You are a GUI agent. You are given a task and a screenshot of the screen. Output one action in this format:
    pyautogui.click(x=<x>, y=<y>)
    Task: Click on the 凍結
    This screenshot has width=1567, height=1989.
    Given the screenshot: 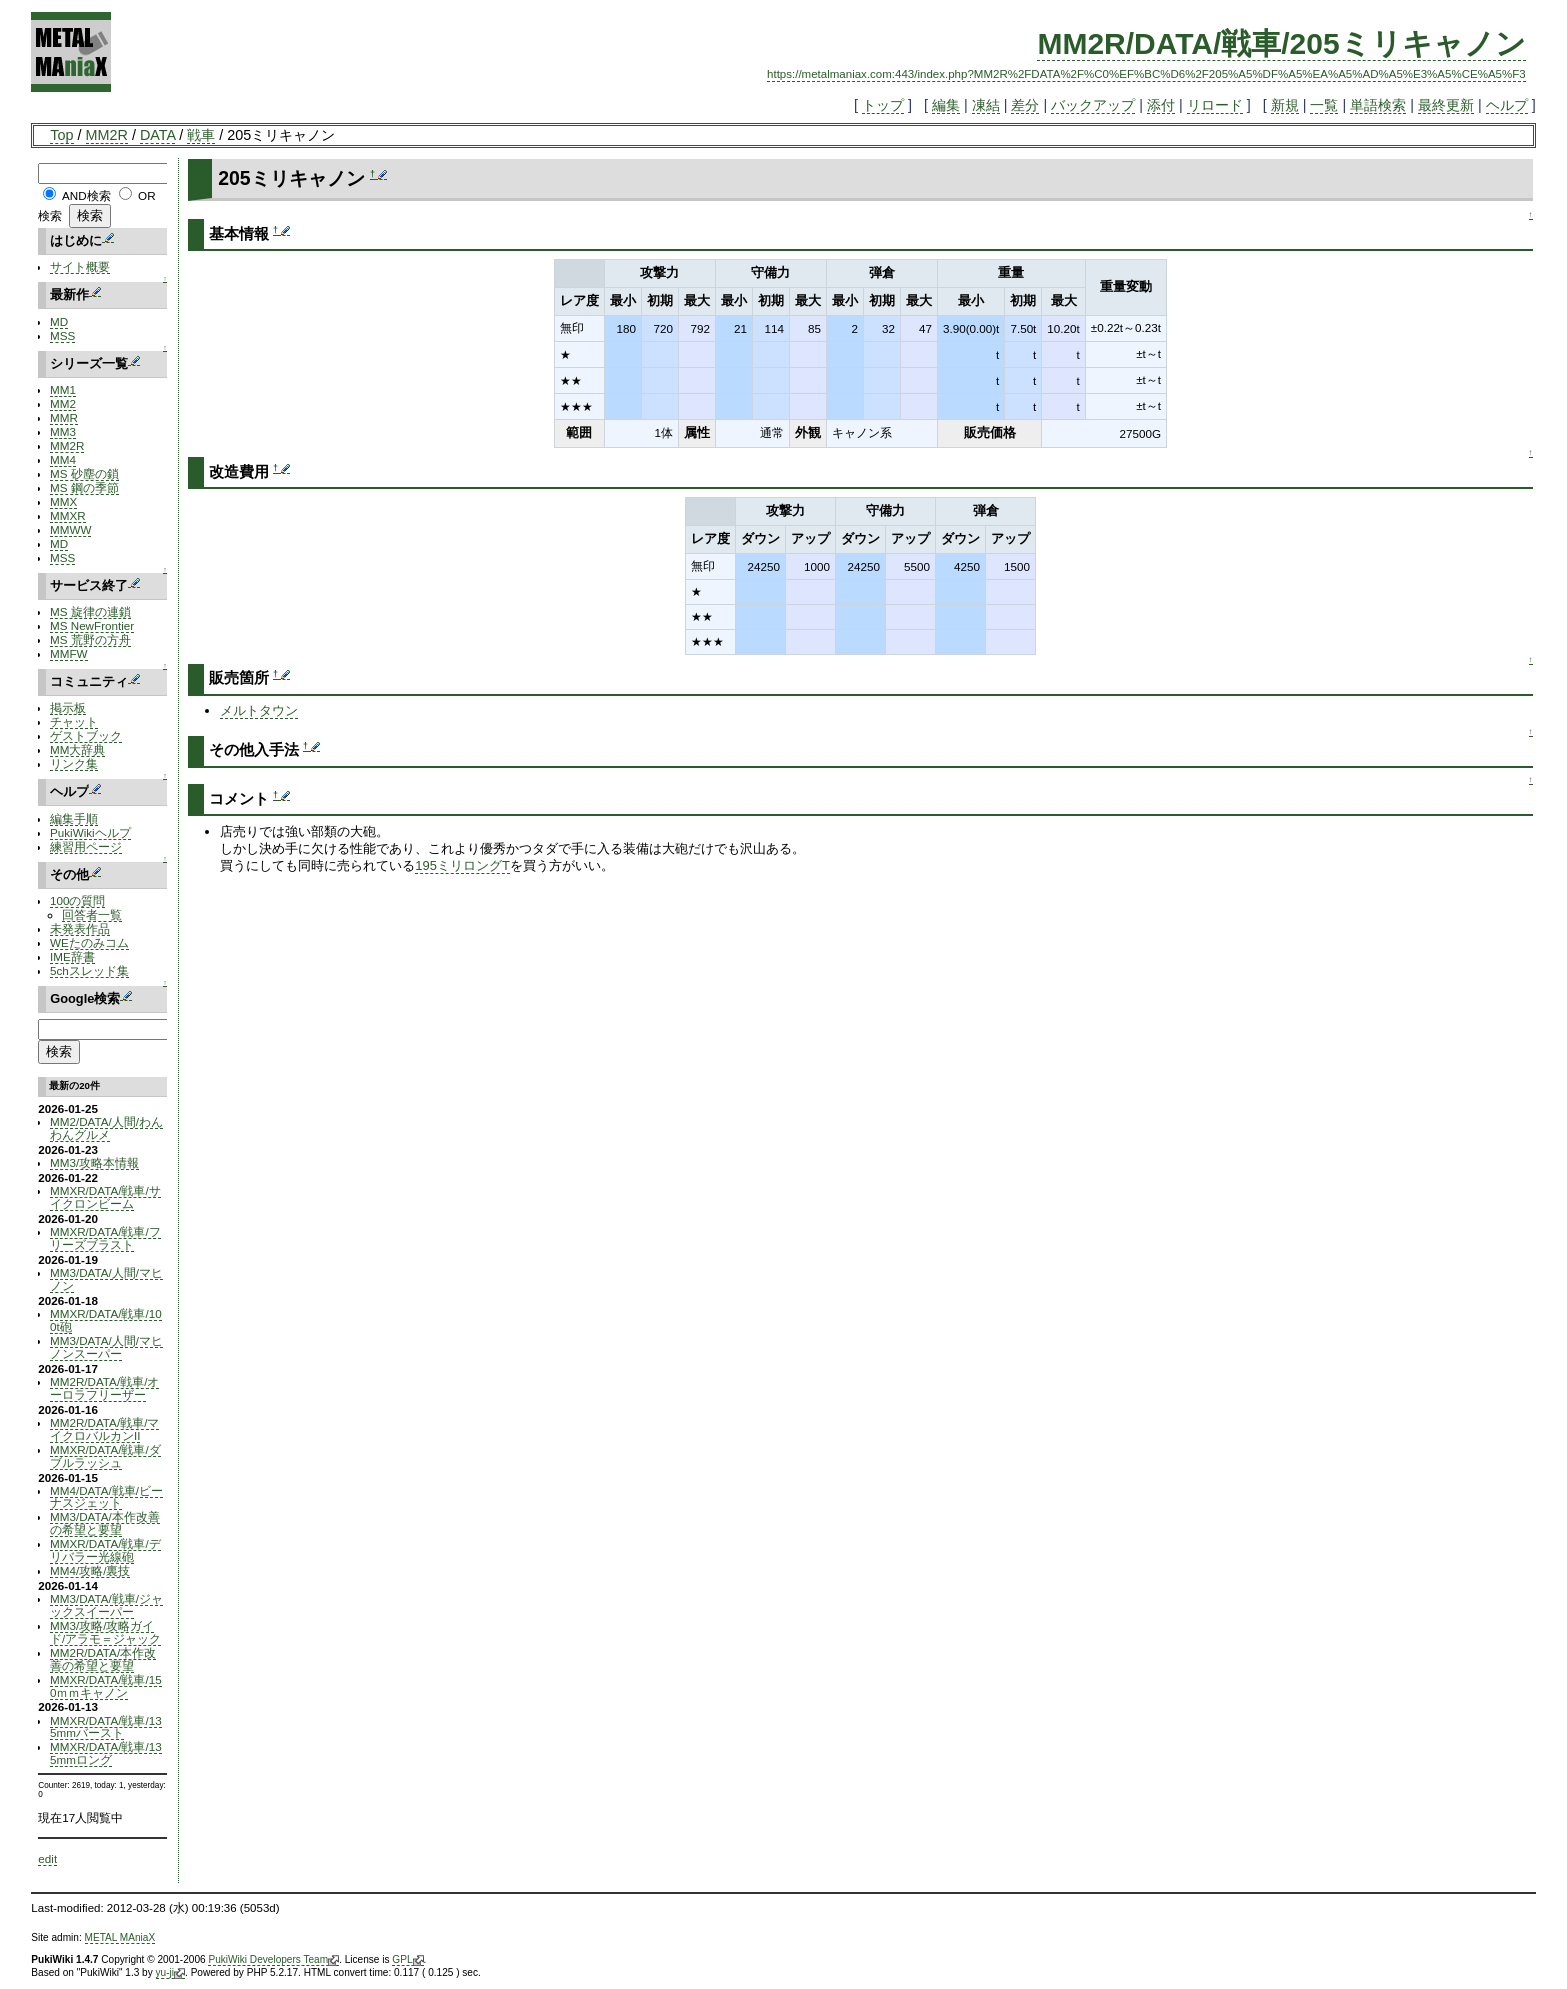 What is the action you would take?
    pyautogui.click(x=986, y=105)
    